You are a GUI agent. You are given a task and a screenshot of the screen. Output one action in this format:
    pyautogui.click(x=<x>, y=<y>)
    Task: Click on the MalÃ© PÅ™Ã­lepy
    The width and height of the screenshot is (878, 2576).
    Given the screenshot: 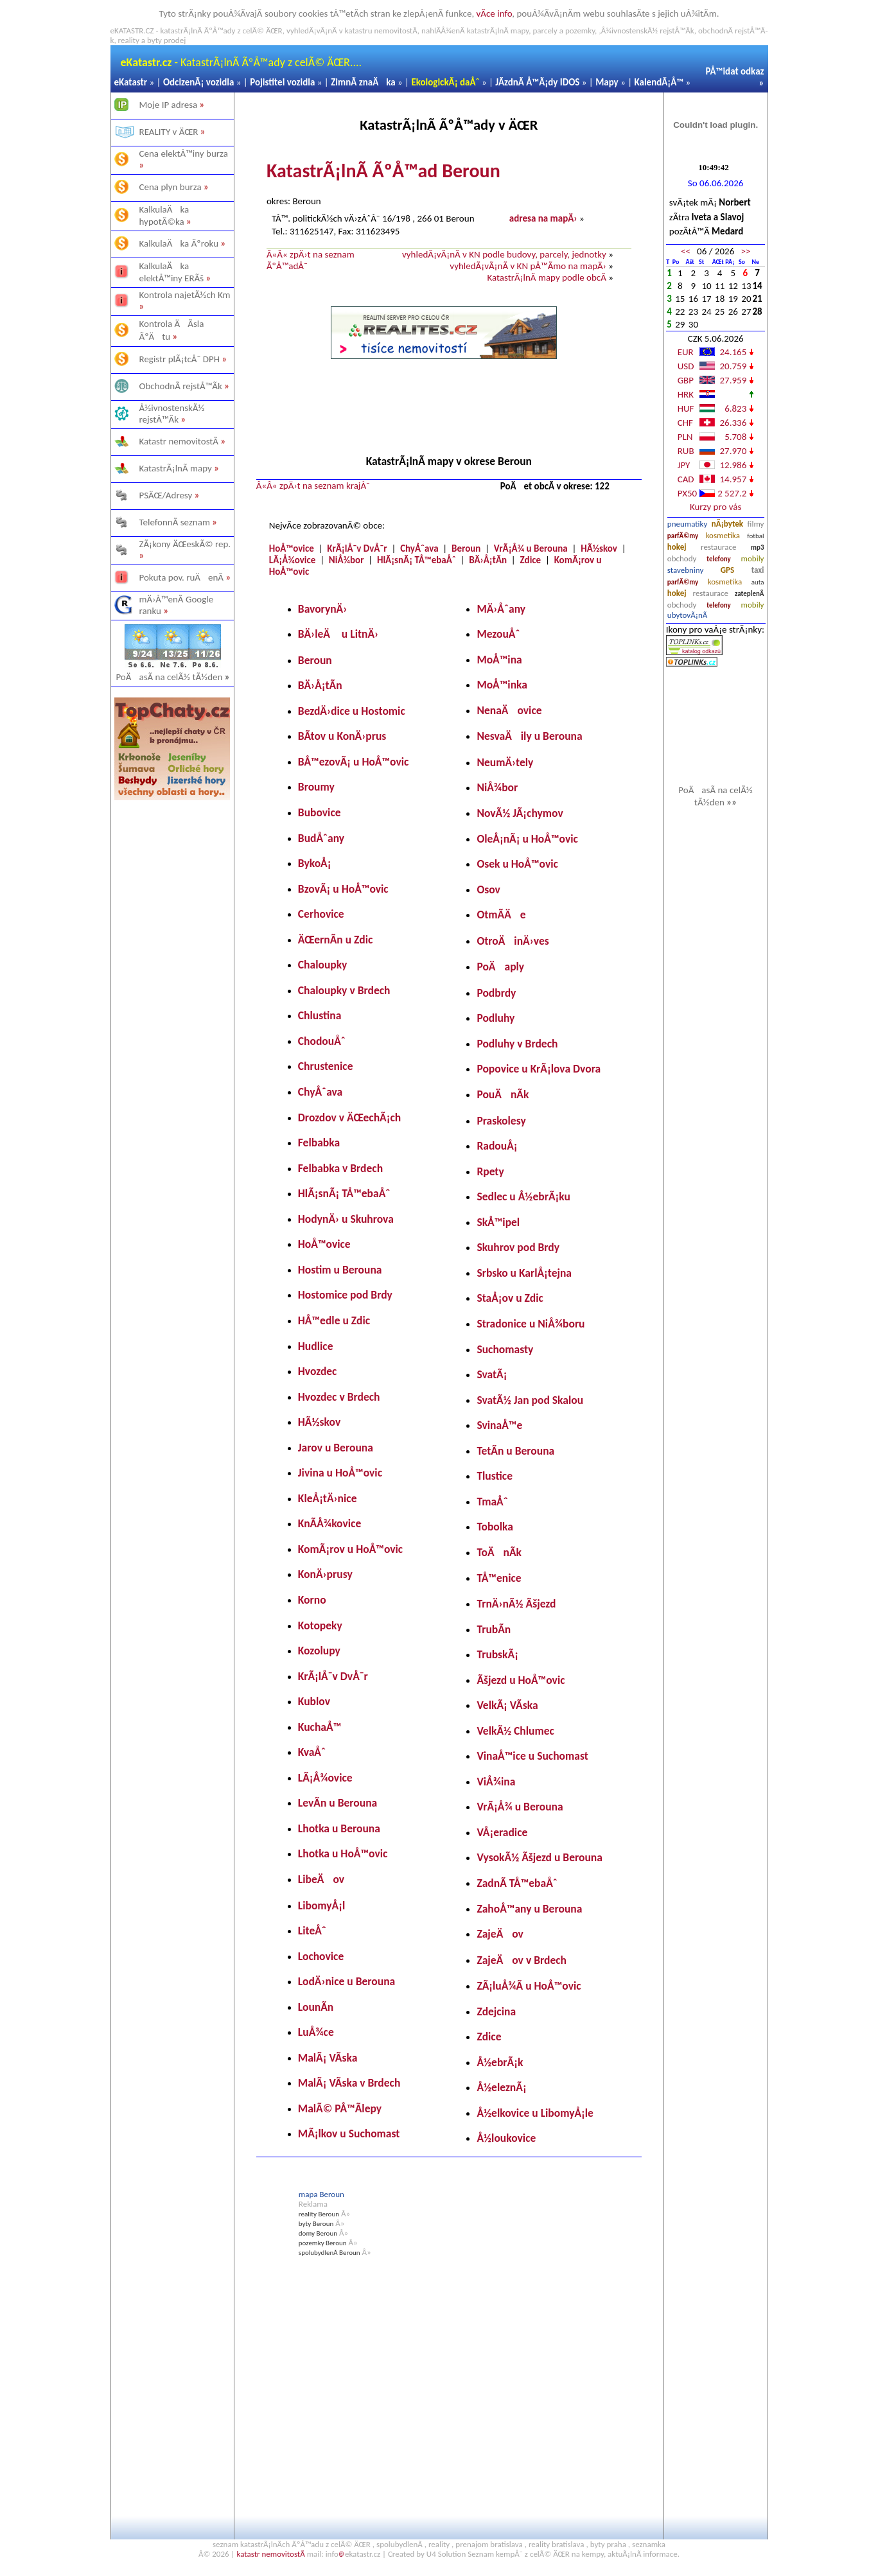 What is the action you would take?
    pyautogui.click(x=340, y=2108)
    